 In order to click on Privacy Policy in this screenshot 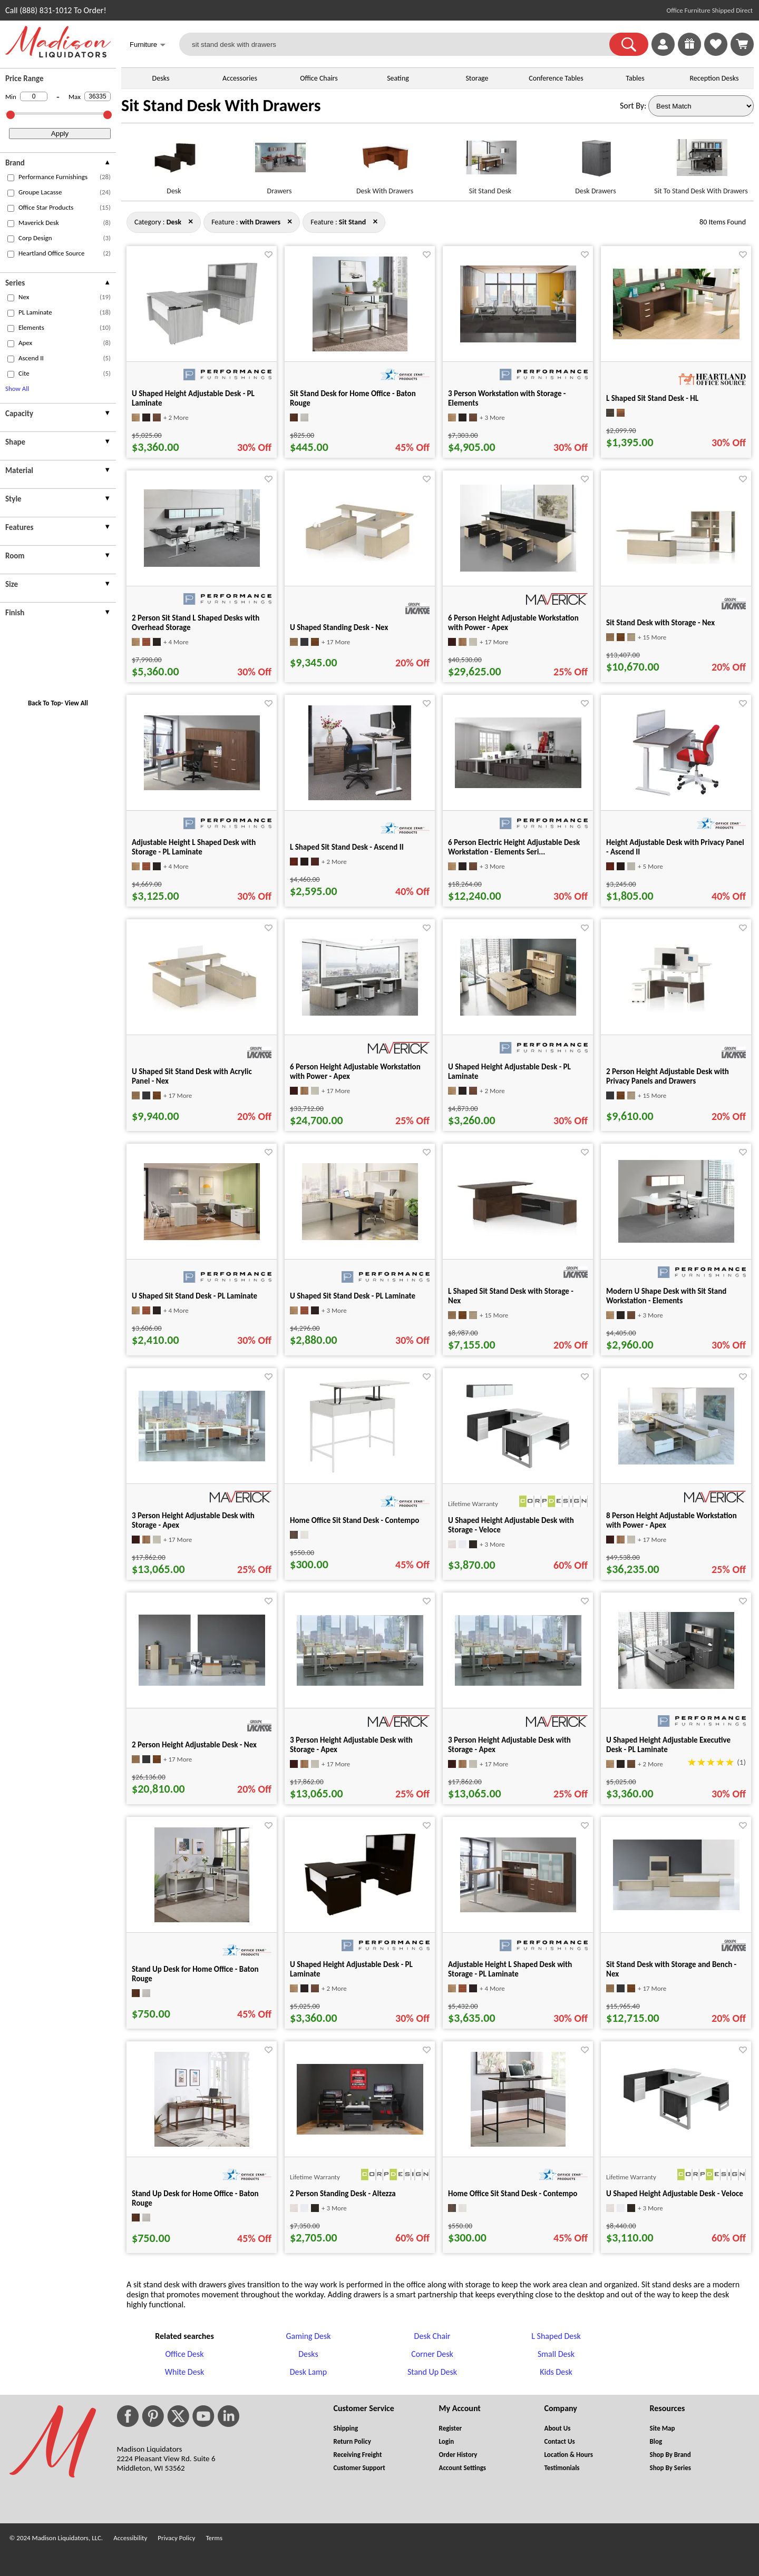, I will do `click(176, 2538)`.